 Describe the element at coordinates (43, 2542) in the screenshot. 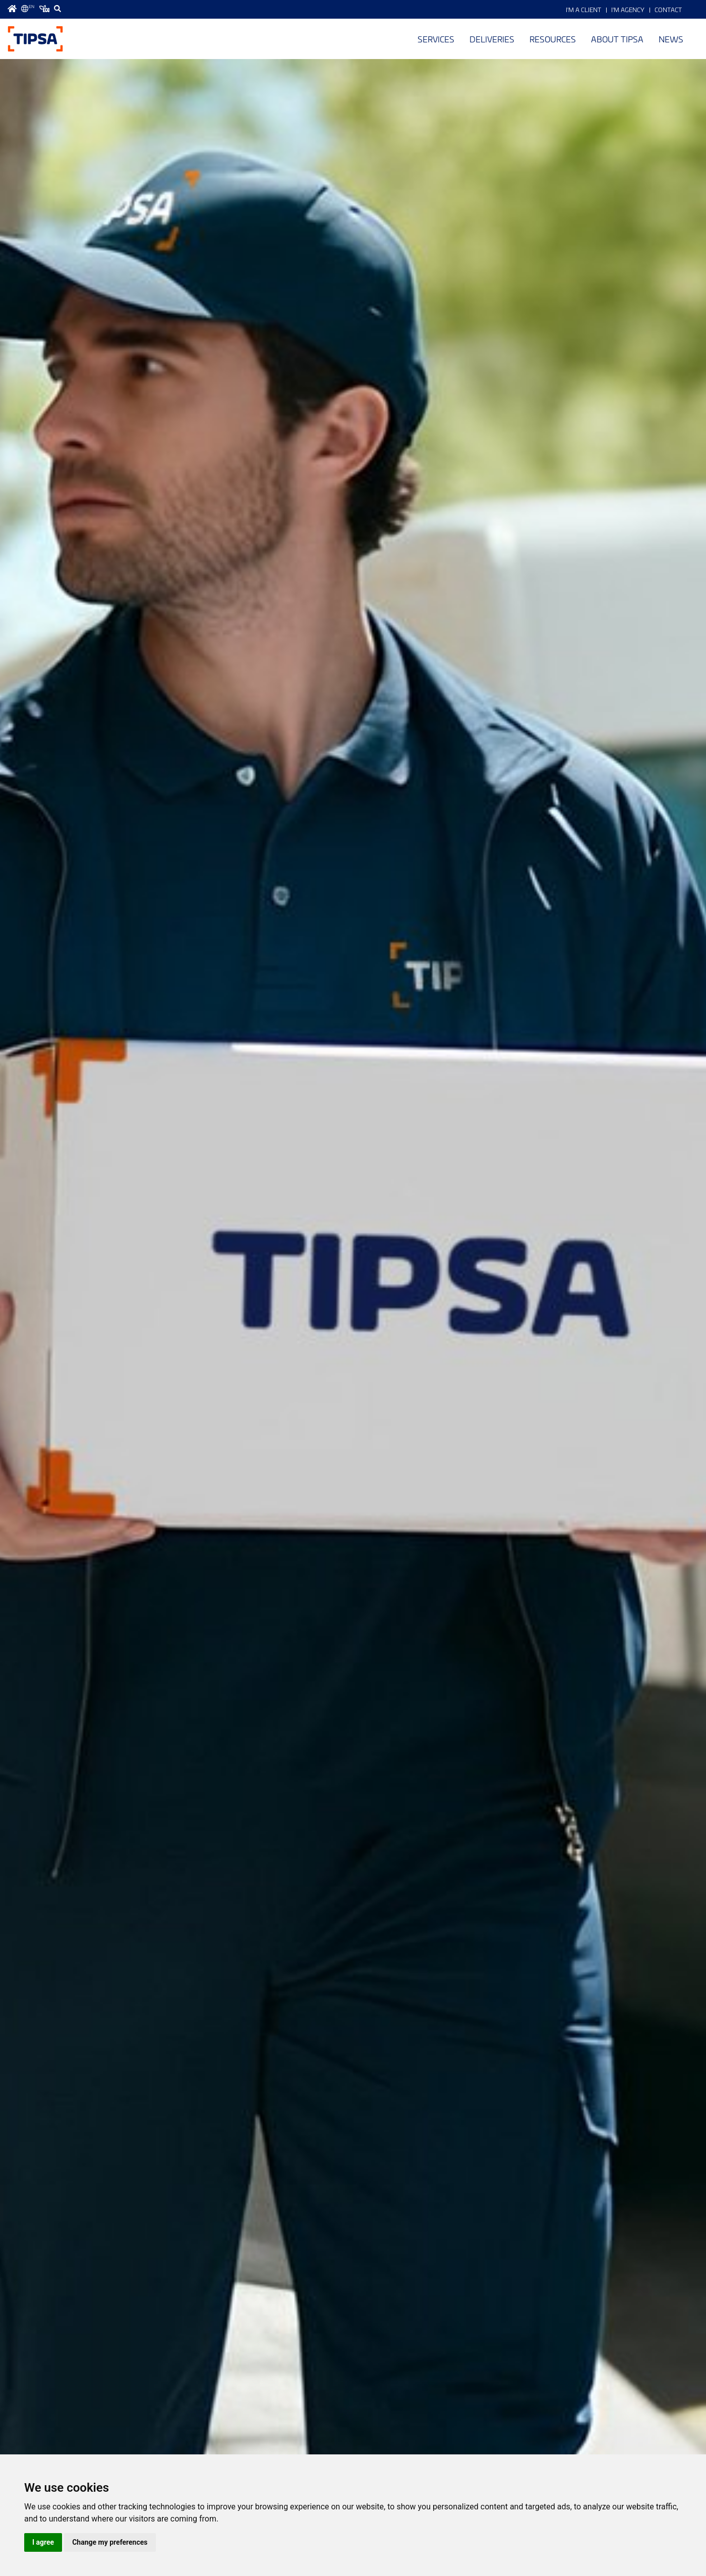

I see `I agree` at that location.